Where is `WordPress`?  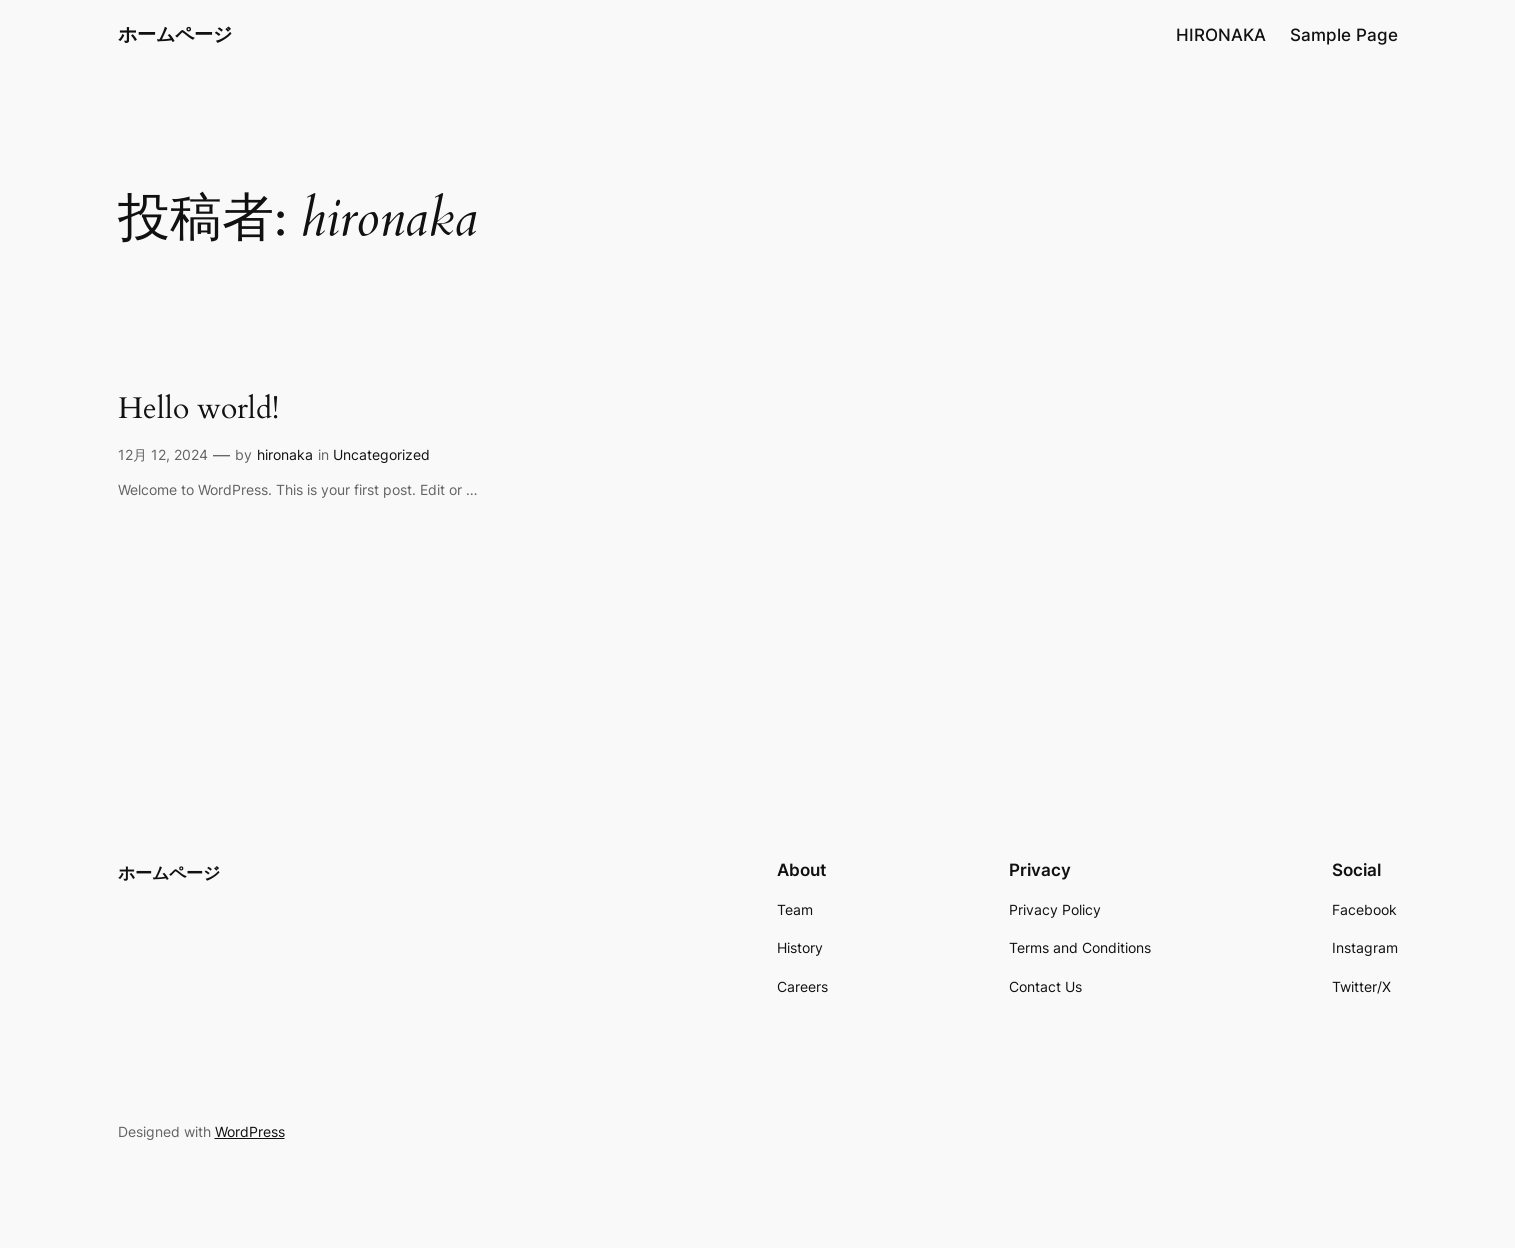
WordPress is located at coordinates (250, 1131).